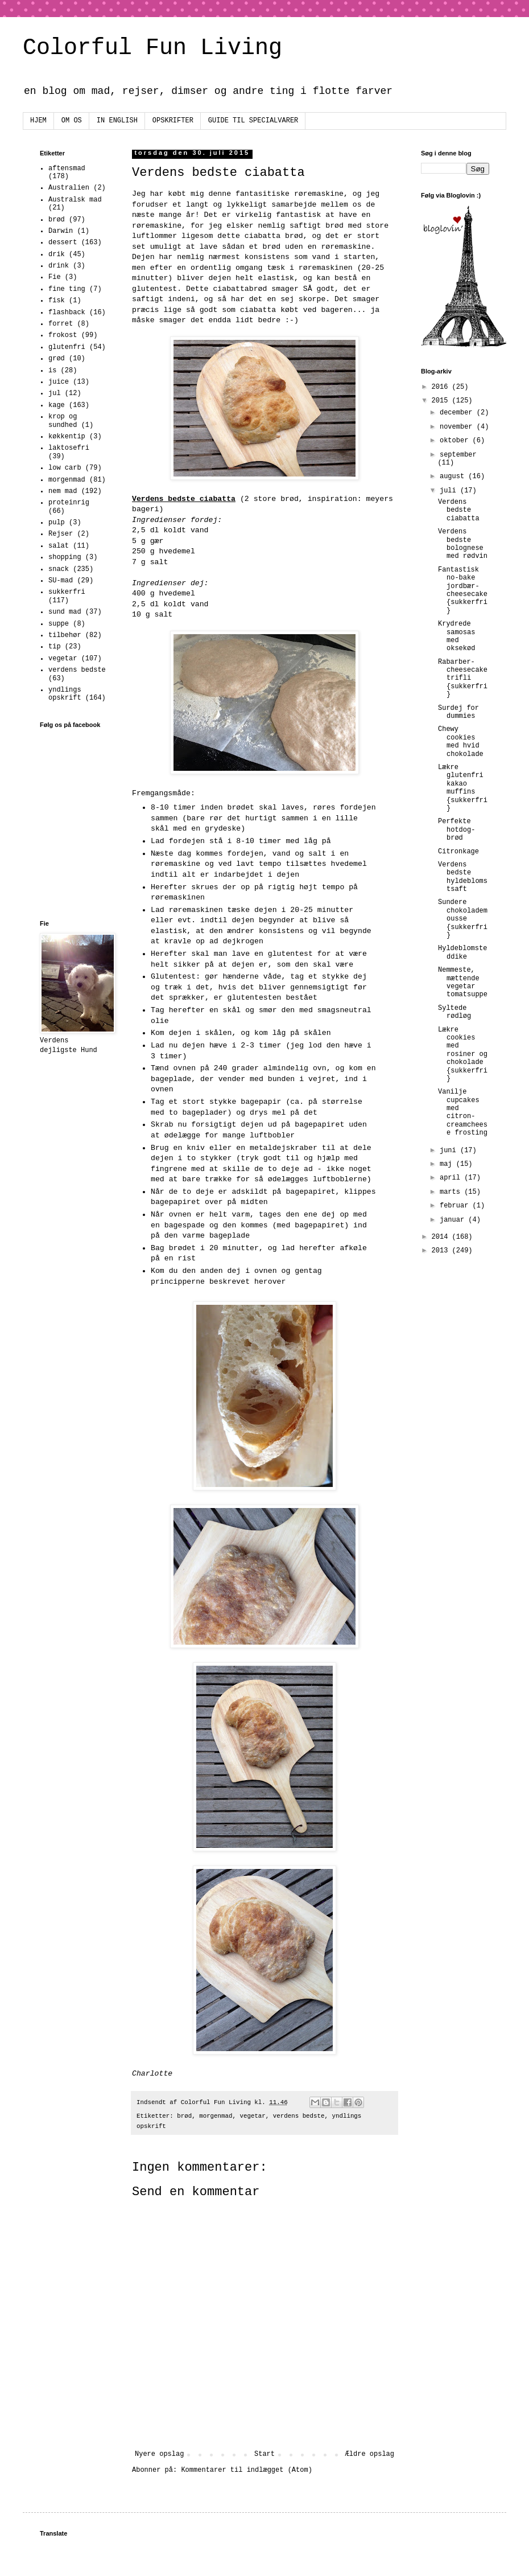  I want to click on tilbehør, so click(64, 635).